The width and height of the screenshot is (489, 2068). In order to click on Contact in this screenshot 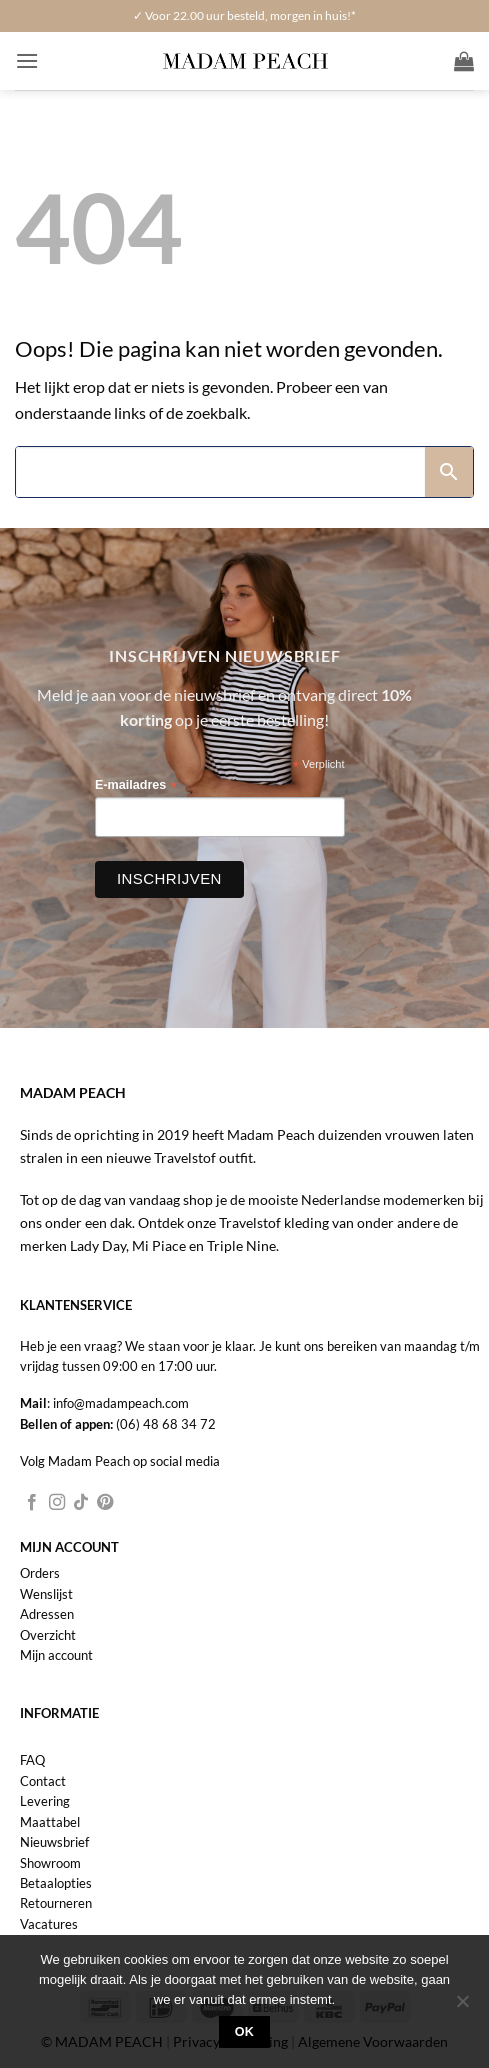, I will do `click(43, 1781)`.